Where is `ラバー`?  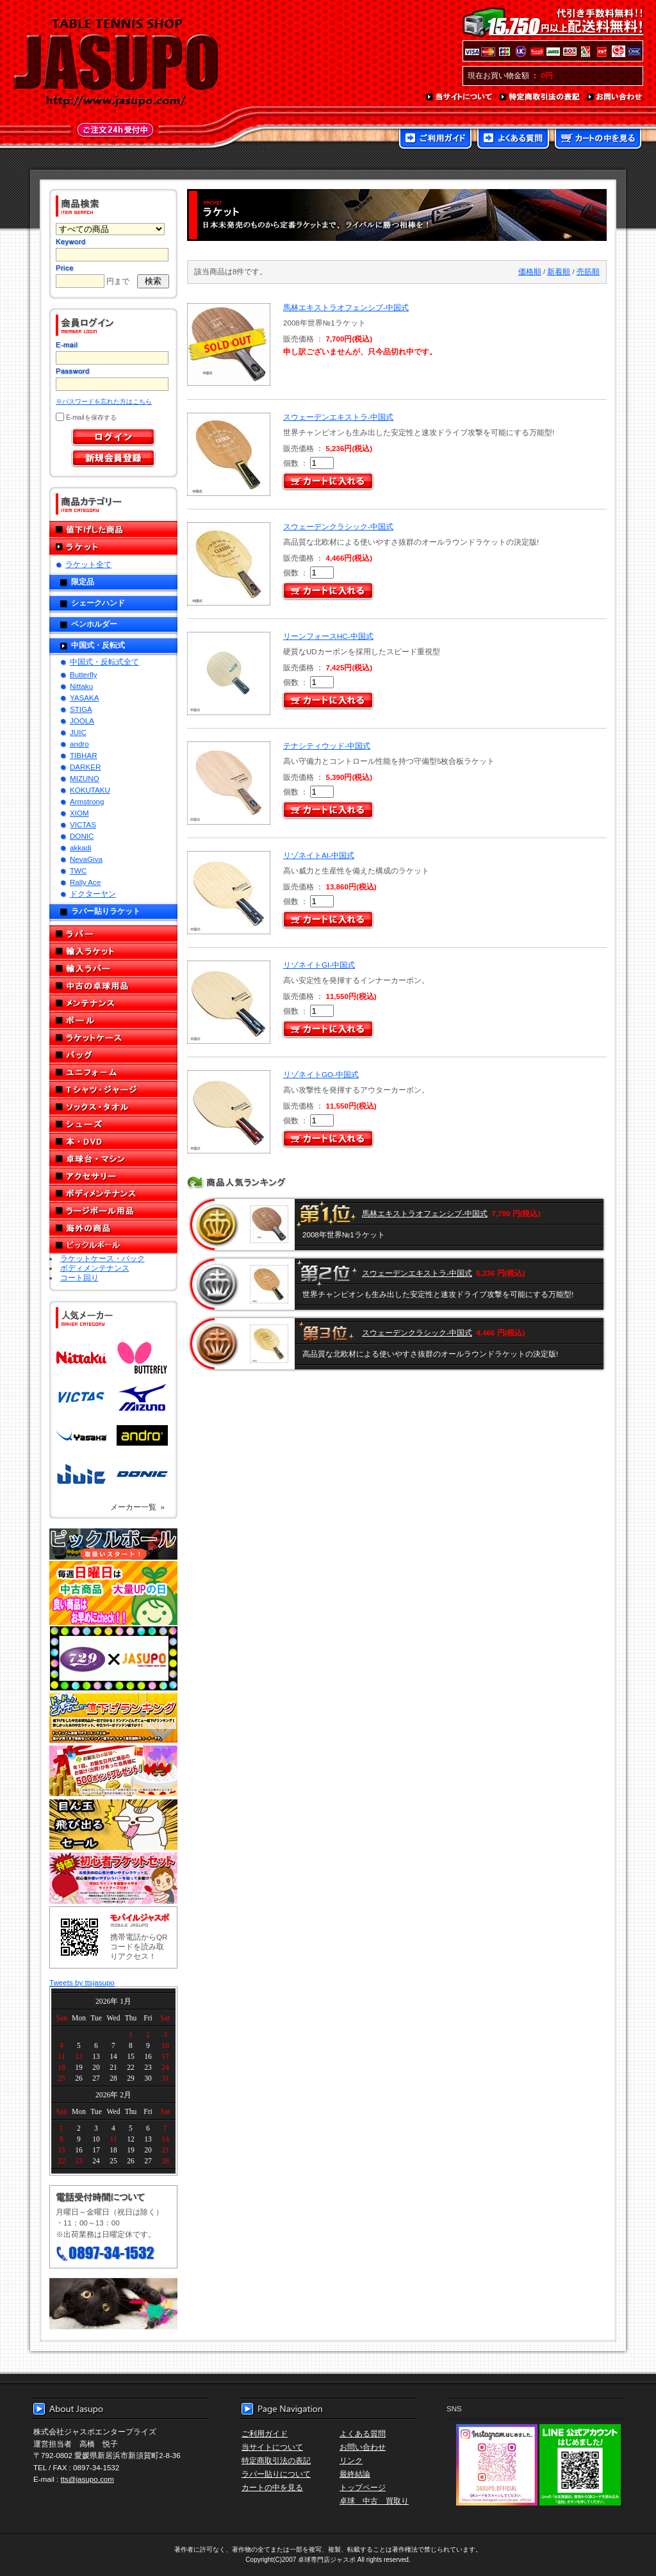 ラバー is located at coordinates (113, 934).